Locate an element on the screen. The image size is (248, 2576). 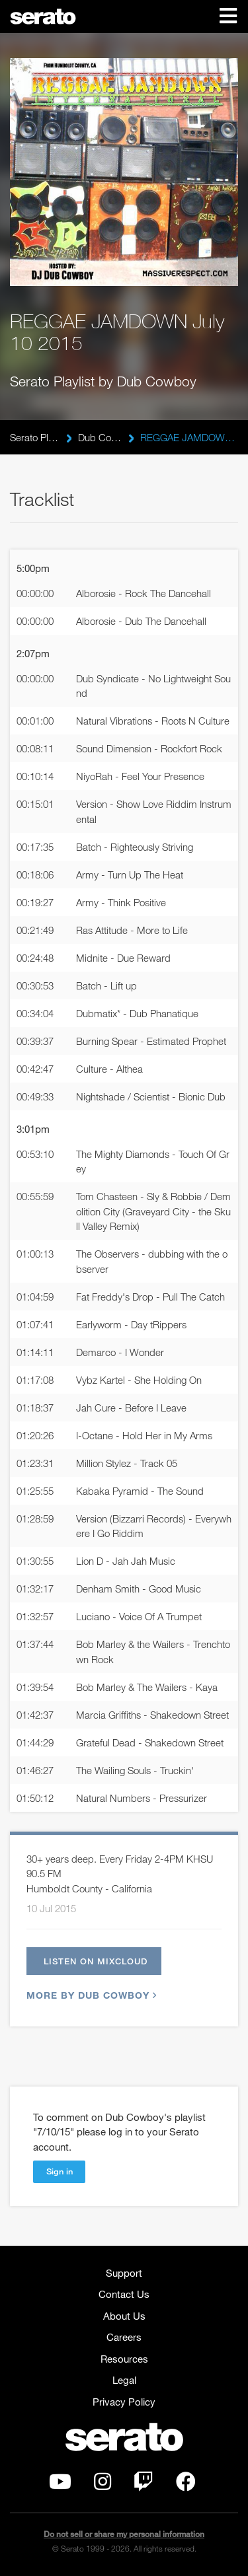
Support is located at coordinates (124, 2273).